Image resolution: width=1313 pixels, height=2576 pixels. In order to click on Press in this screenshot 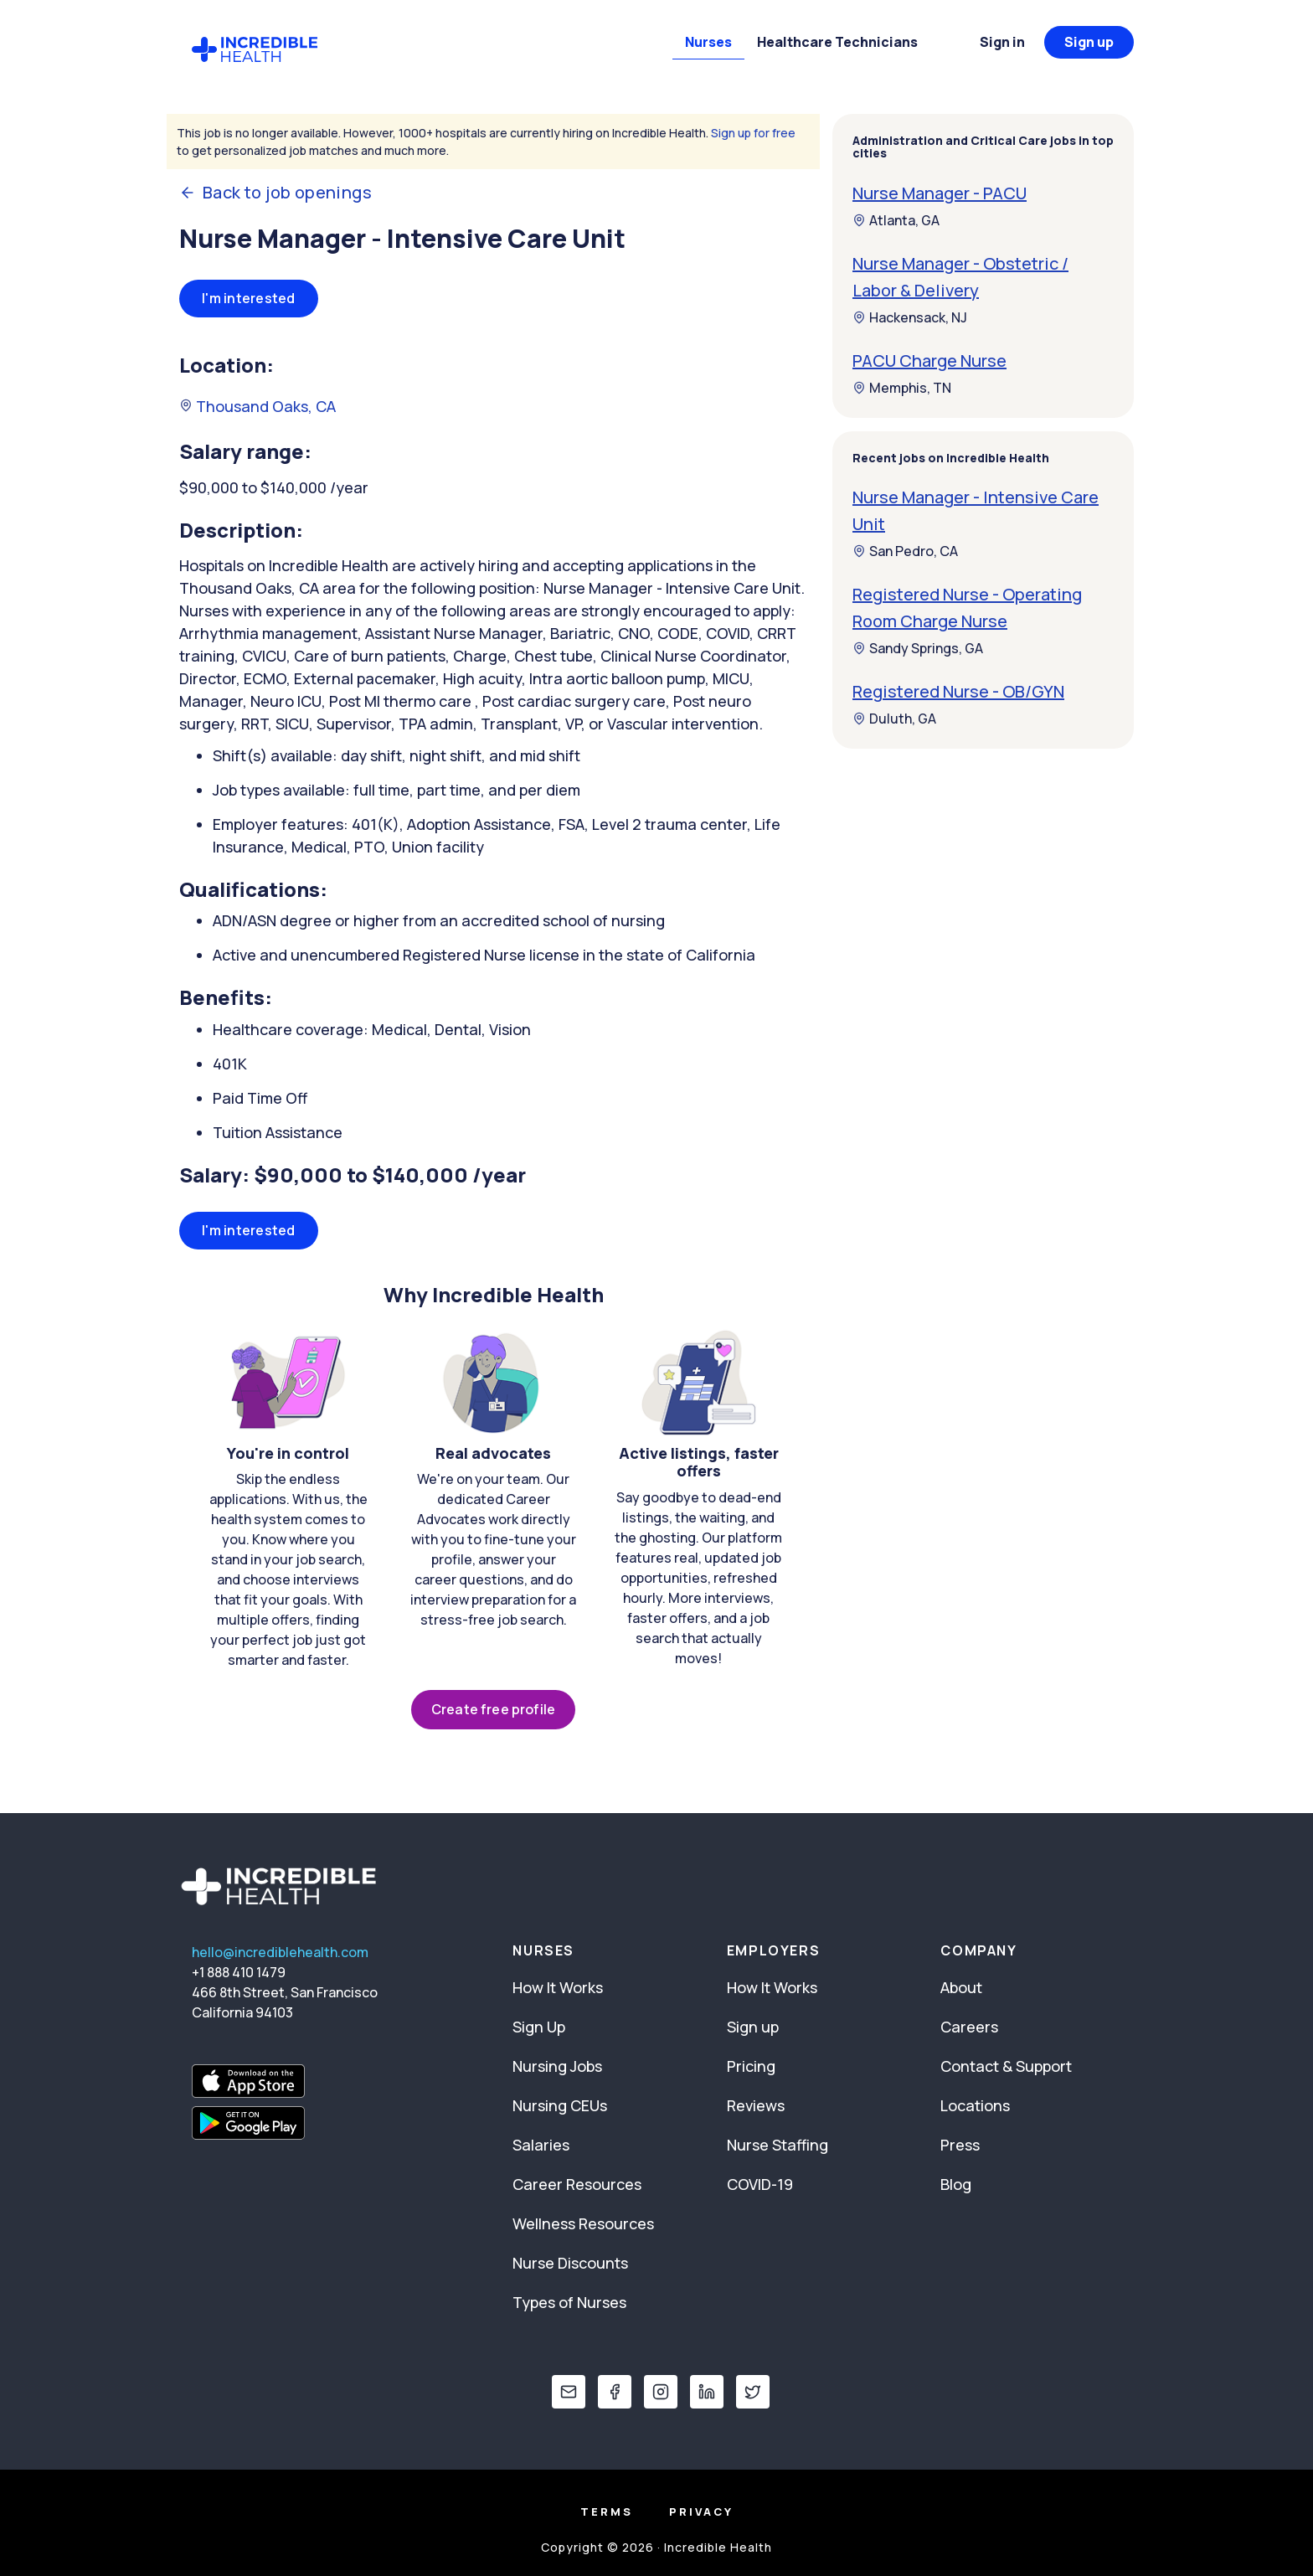, I will do `click(960, 2145)`.